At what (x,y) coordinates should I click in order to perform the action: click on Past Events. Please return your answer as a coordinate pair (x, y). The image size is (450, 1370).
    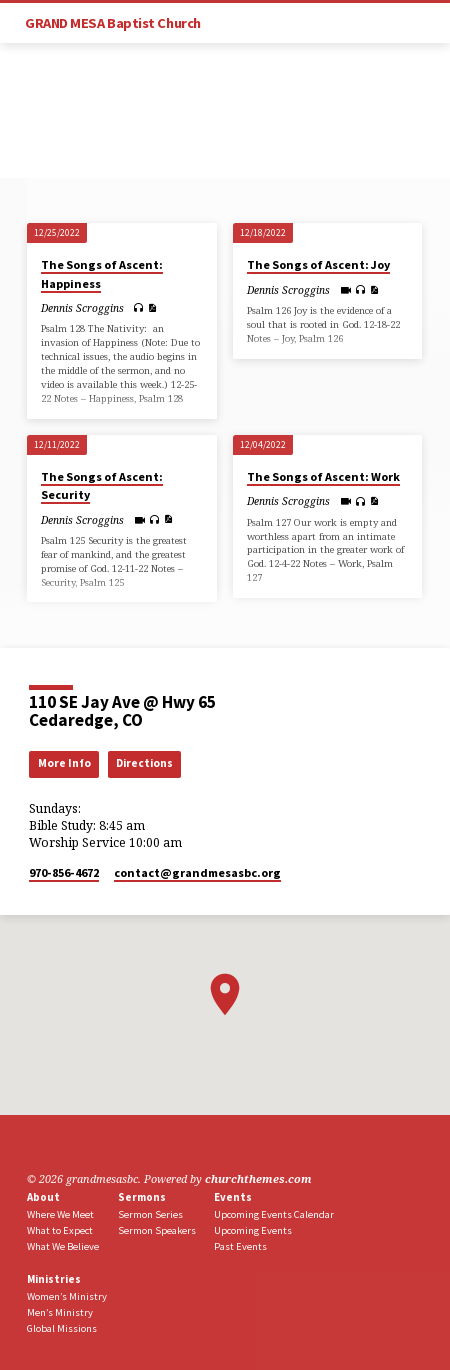
    Looking at the image, I should click on (240, 1246).